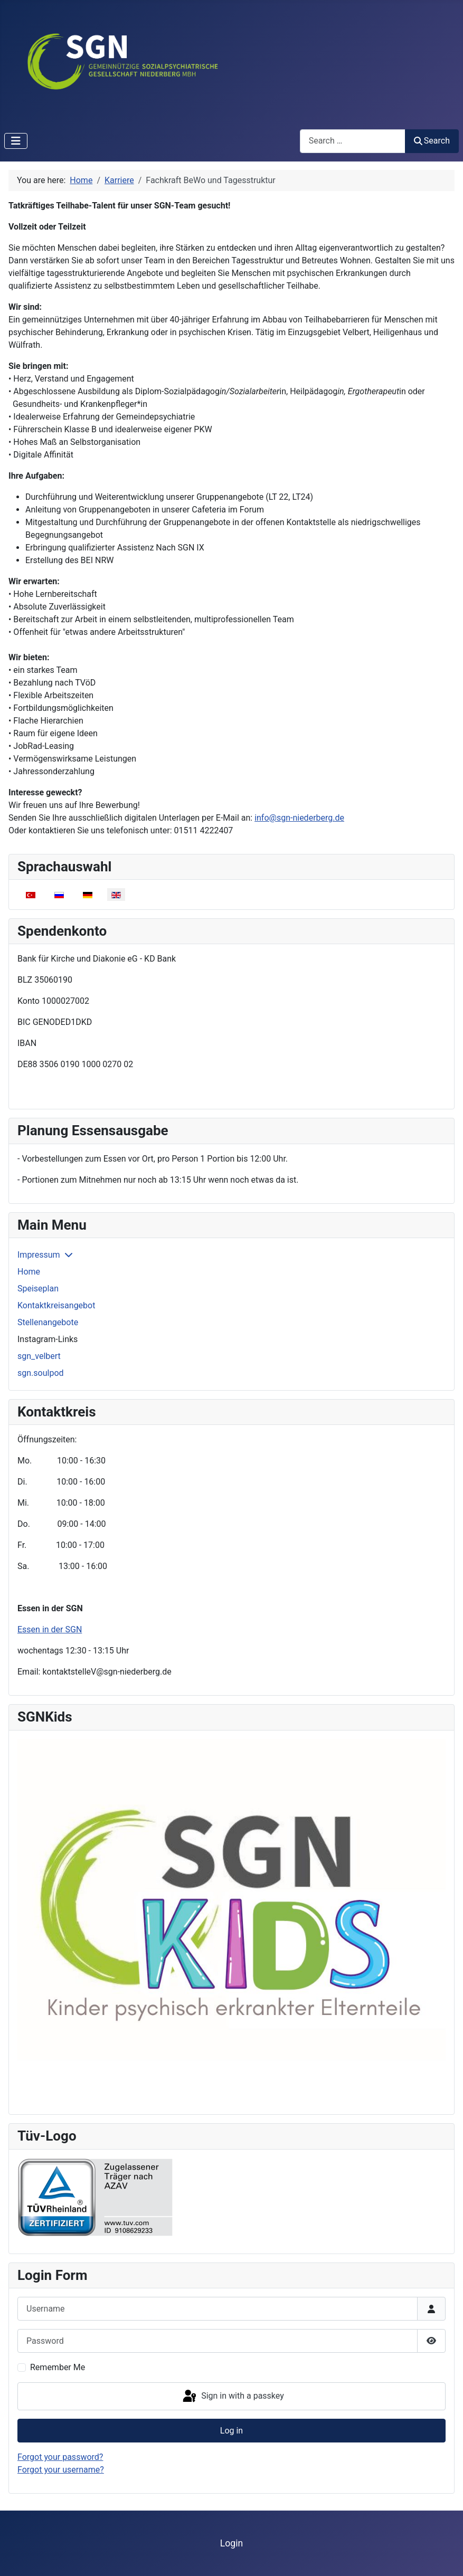  I want to click on Remember Me, so click(57, 2367).